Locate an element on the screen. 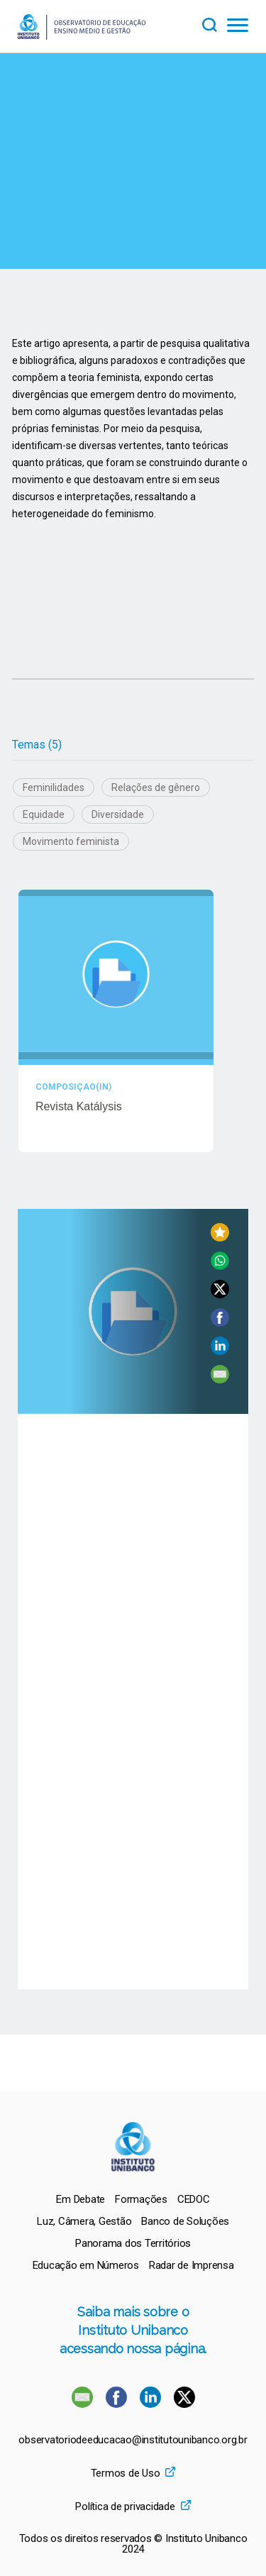 This screenshot has height=2576, width=266. Panorama dos Territórios is located at coordinates (133, 2243).